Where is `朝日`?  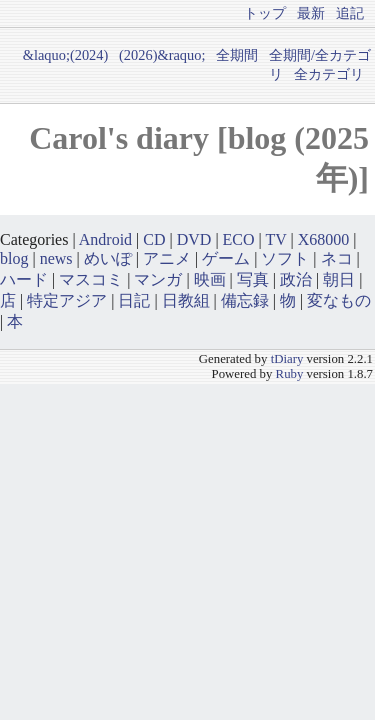
朝日 is located at coordinates (339, 279).